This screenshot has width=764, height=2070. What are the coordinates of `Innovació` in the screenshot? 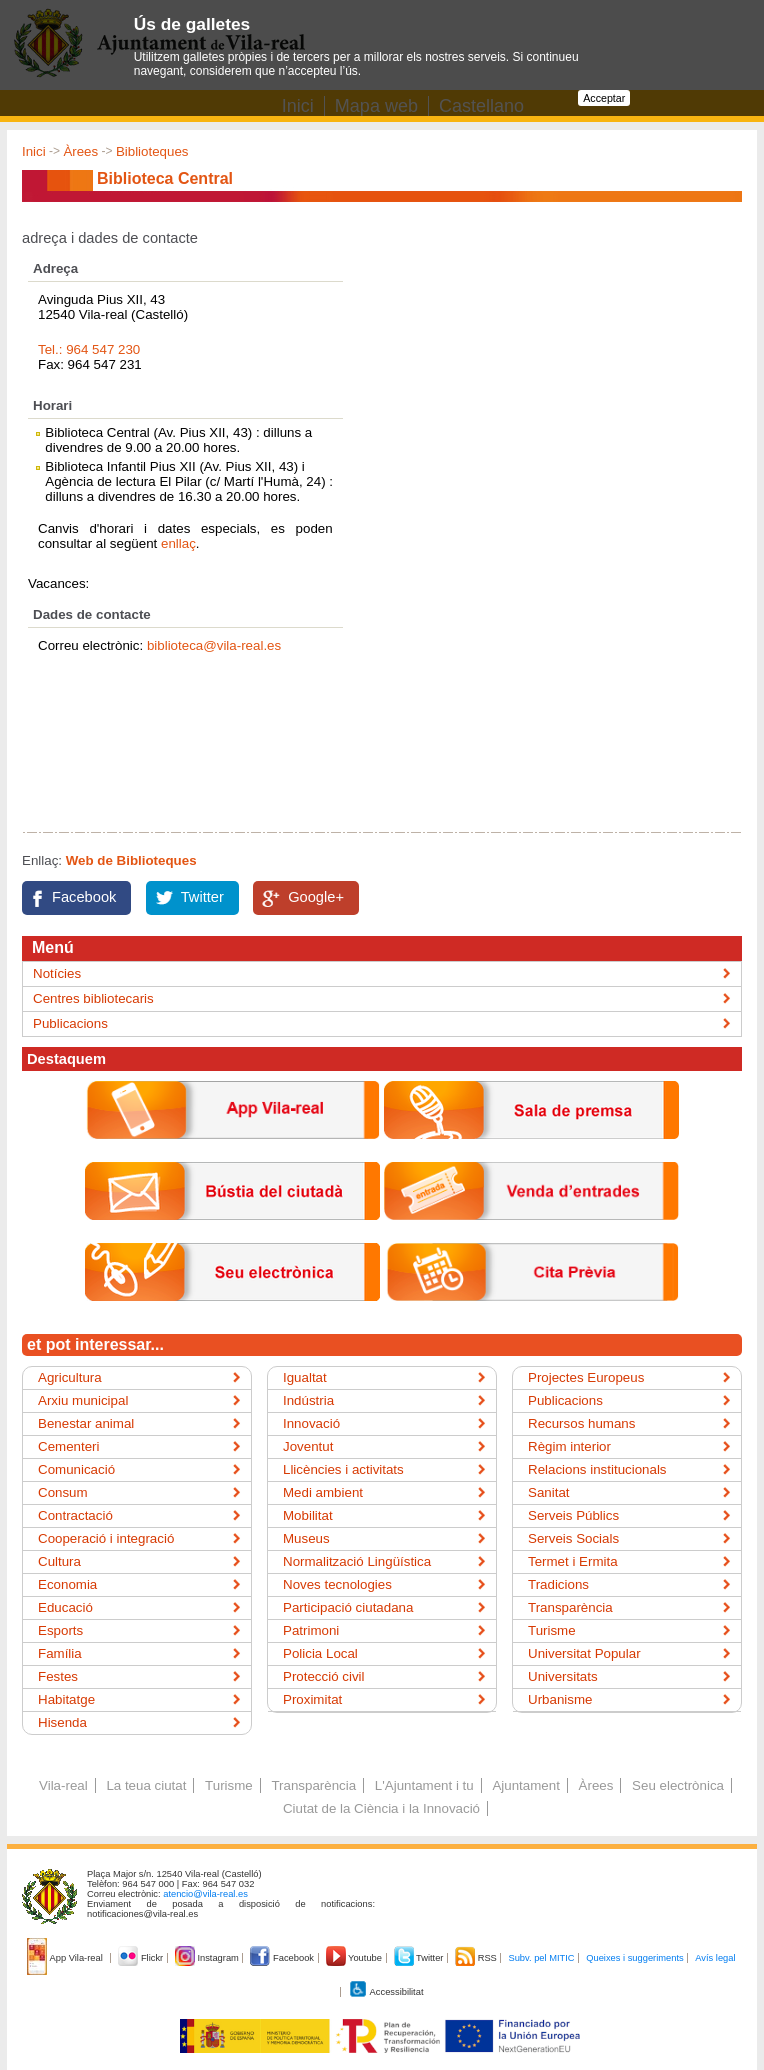 It's located at (311, 1423).